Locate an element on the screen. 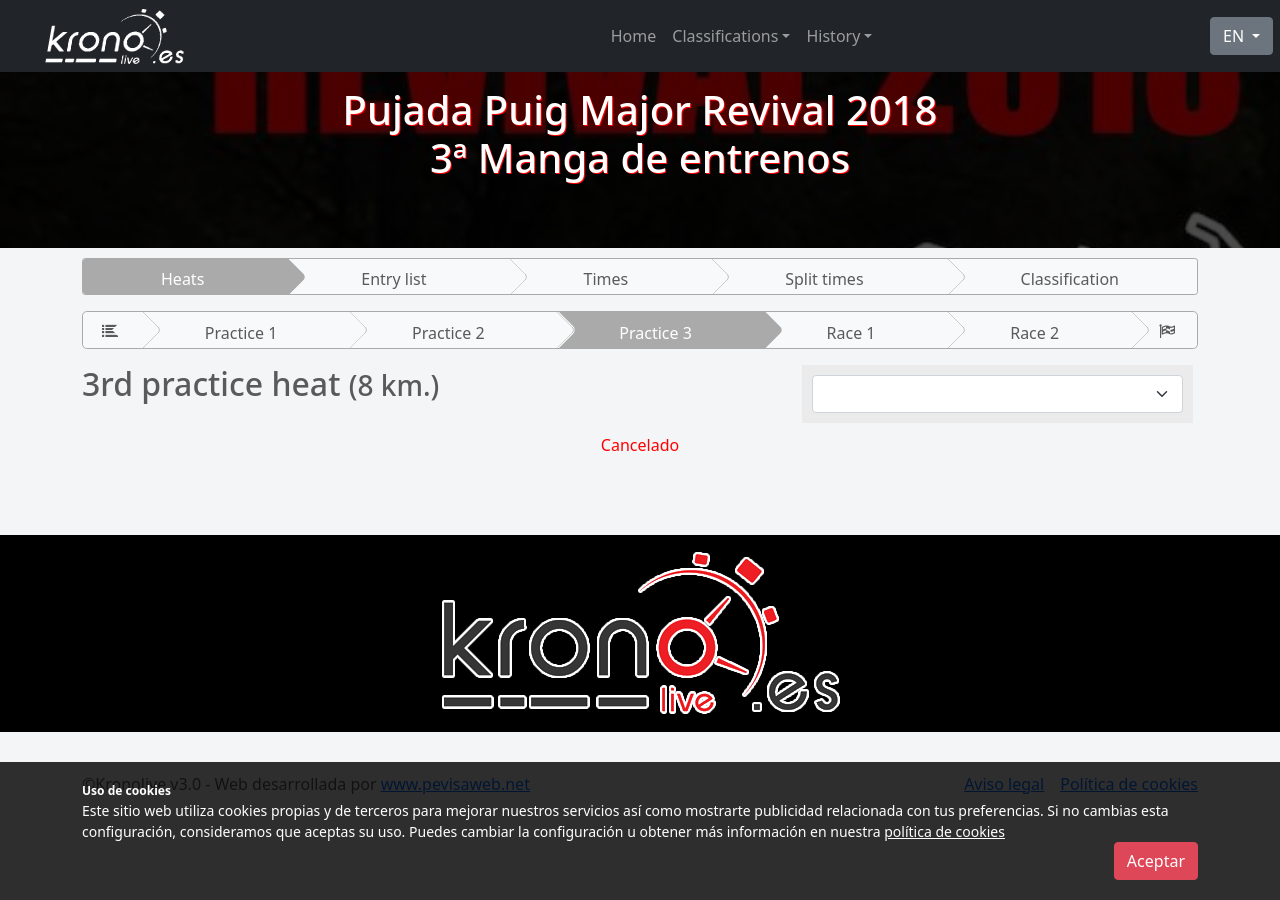 The height and width of the screenshot is (900, 1280). Practice 1 is located at coordinates (241, 333).